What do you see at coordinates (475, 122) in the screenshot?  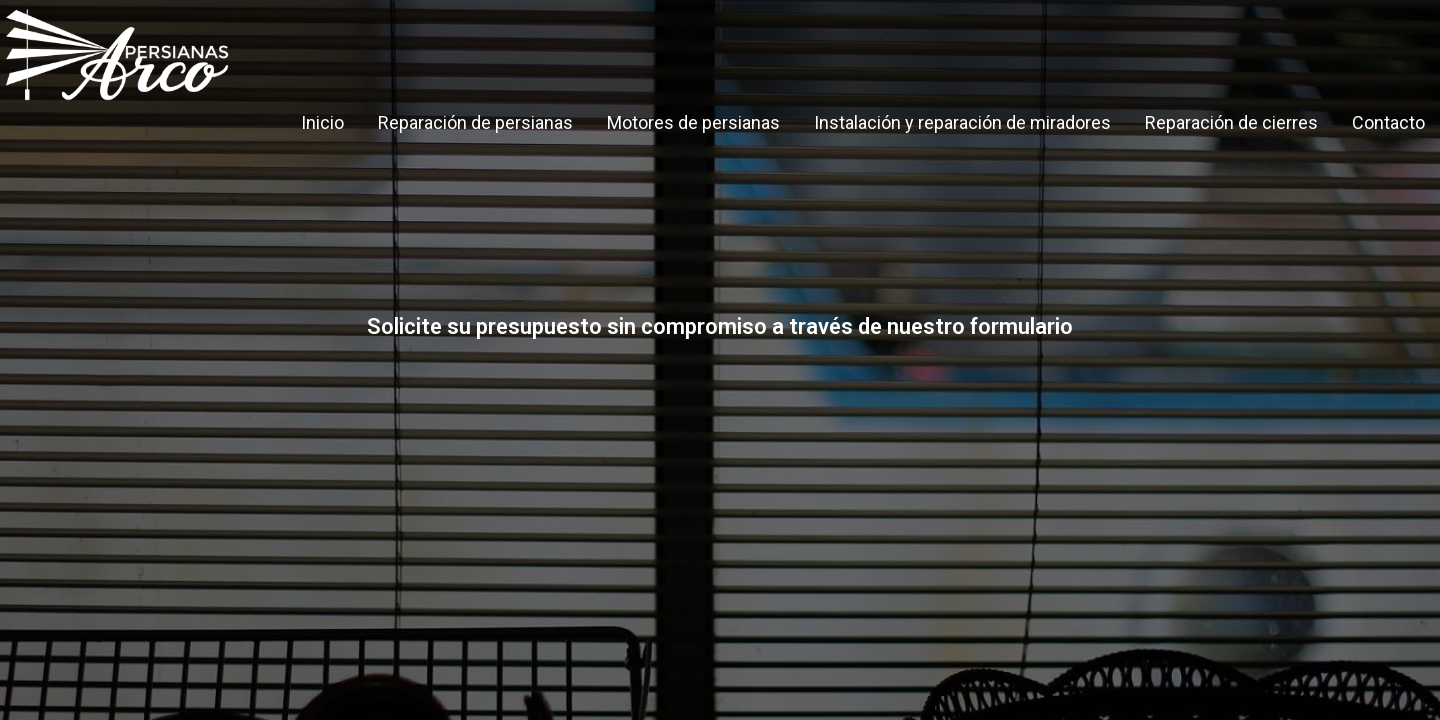 I see `Reparación de persianas` at bounding box center [475, 122].